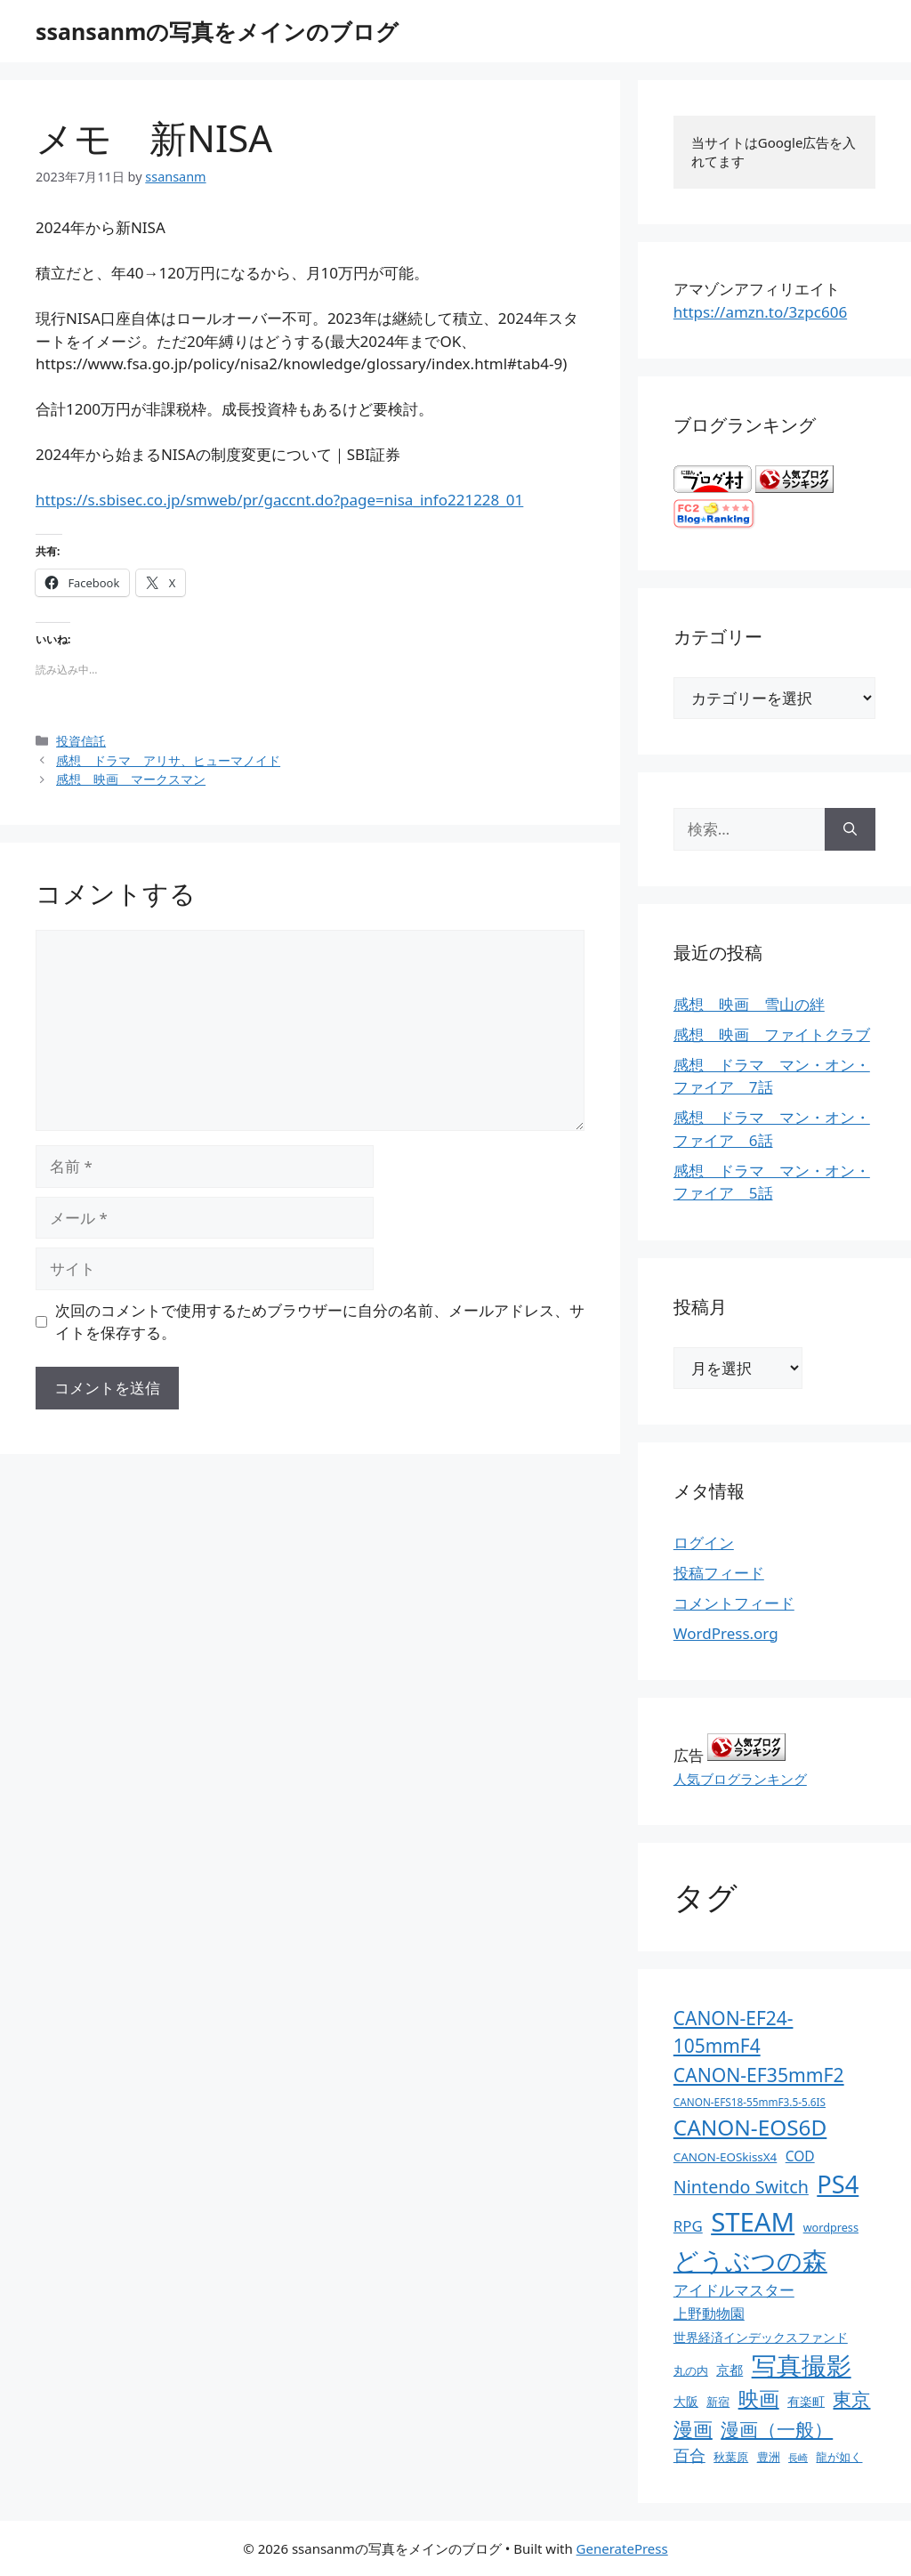 The height and width of the screenshot is (2576, 911). Describe the element at coordinates (733, 2032) in the screenshot. I see `CANON-EF24-105mmF4 [CANON-EF24-105mmF4 (67個の項目)]` at that location.